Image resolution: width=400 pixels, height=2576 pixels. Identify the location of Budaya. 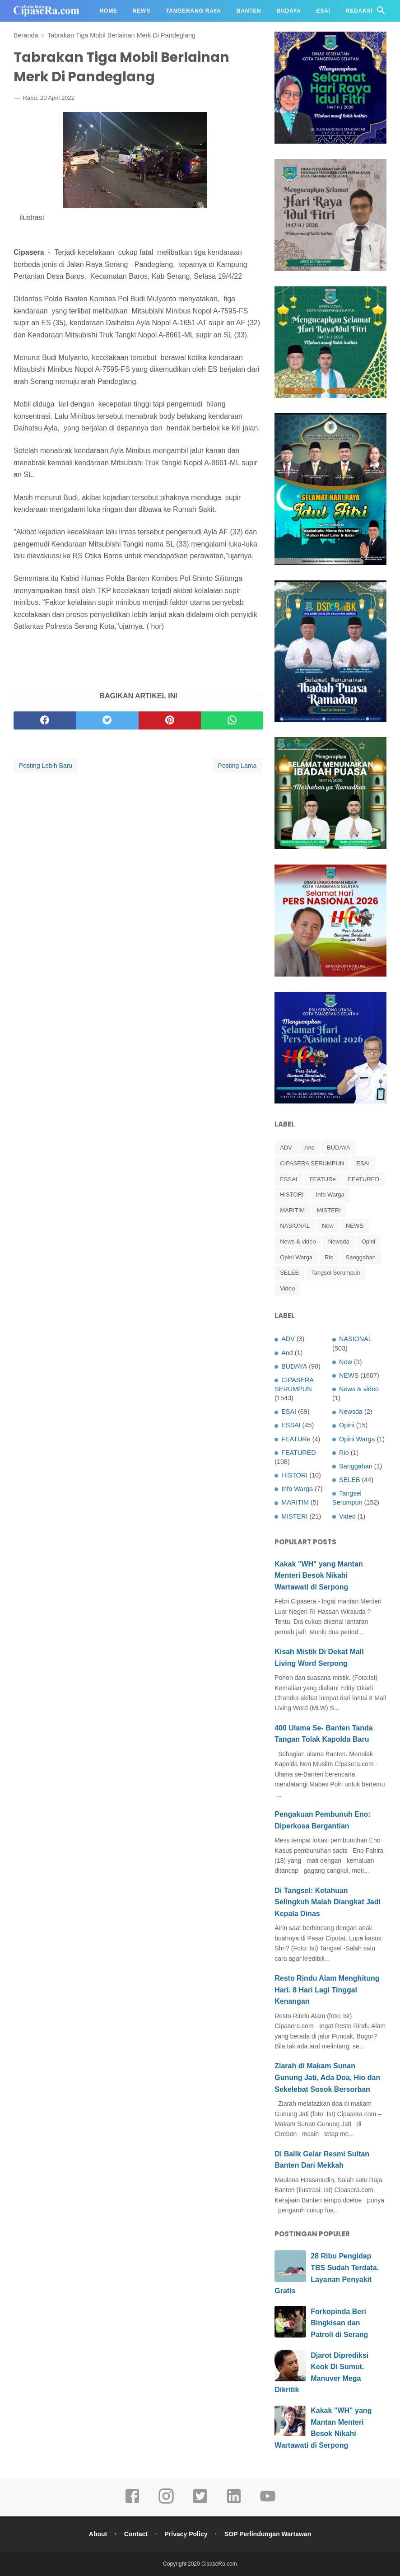
(289, 11).